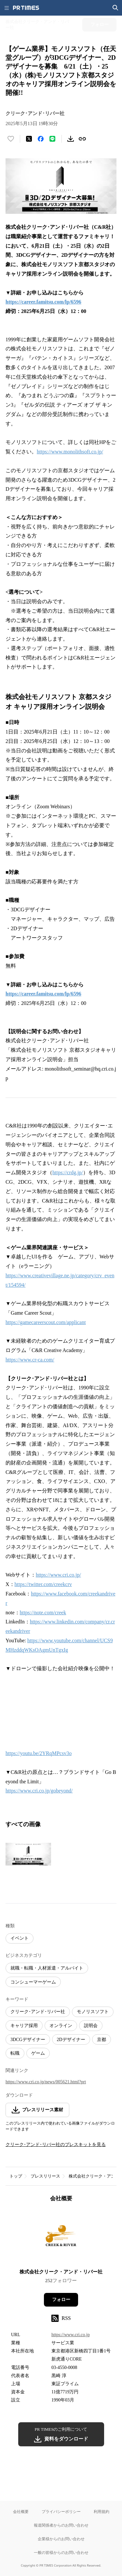 Image resolution: width=122 pixels, height=2576 pixels. Describe the element at coordinates (91, 2025) in the screenshot. I see `説明会` at that location.